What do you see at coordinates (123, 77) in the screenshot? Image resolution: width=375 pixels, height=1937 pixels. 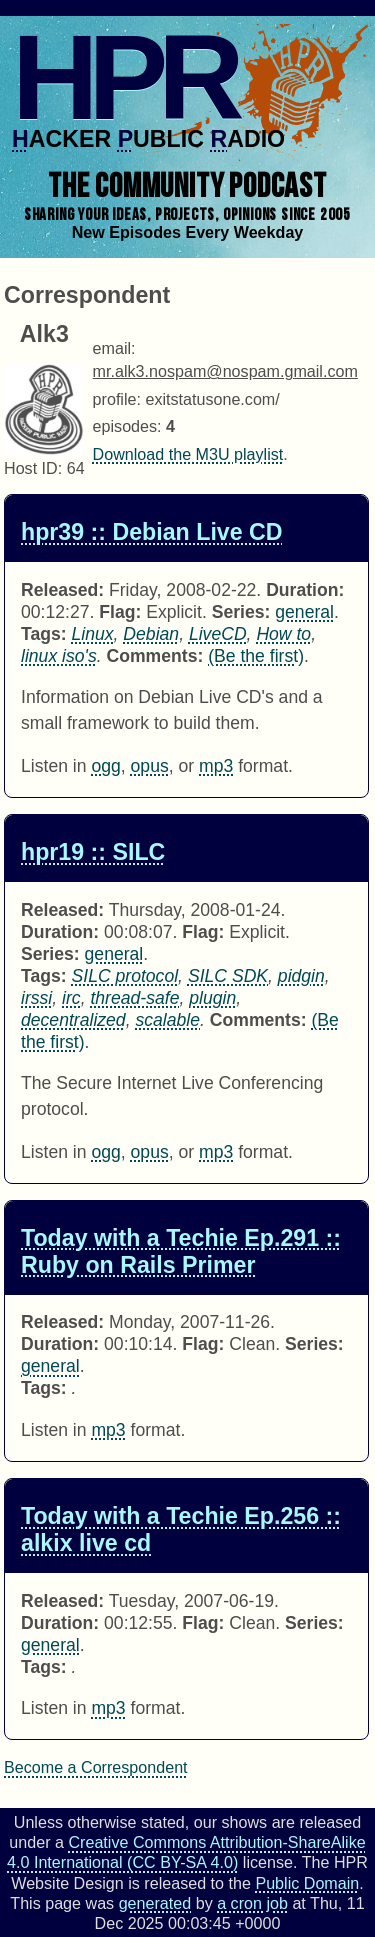 I see `HPR` at bounding box center [123, 77].